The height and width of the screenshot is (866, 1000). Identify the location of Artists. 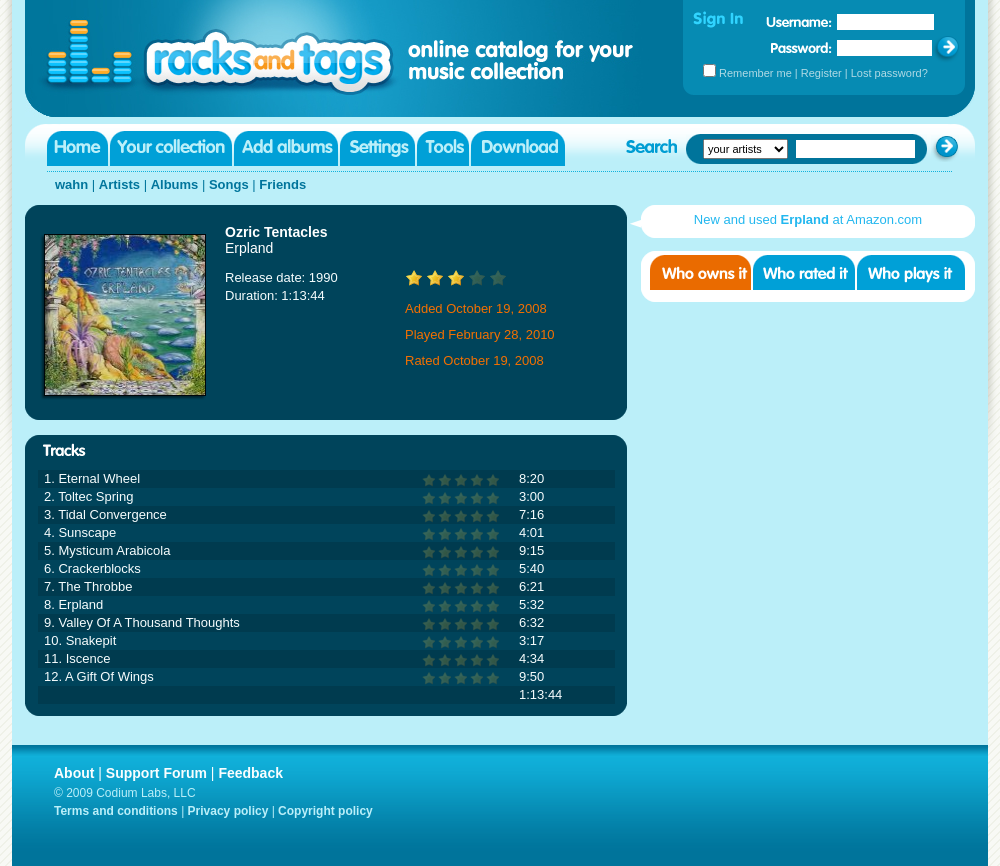
(119, 184).